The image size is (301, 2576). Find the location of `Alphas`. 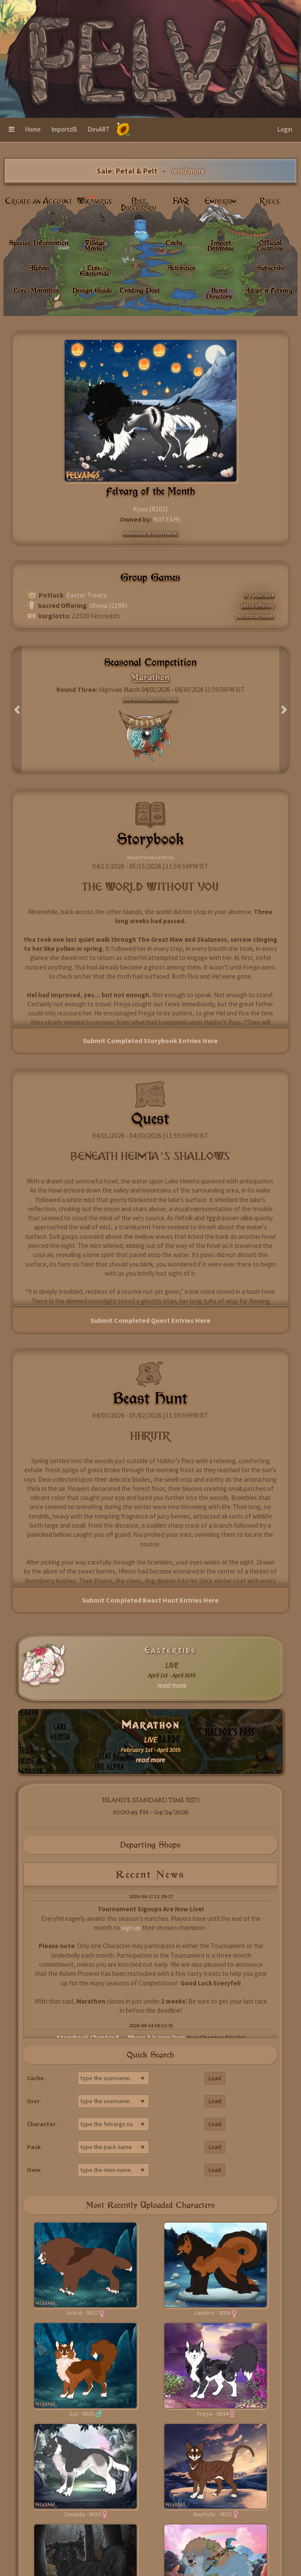

Alphas is located at coordinates (39, 267).